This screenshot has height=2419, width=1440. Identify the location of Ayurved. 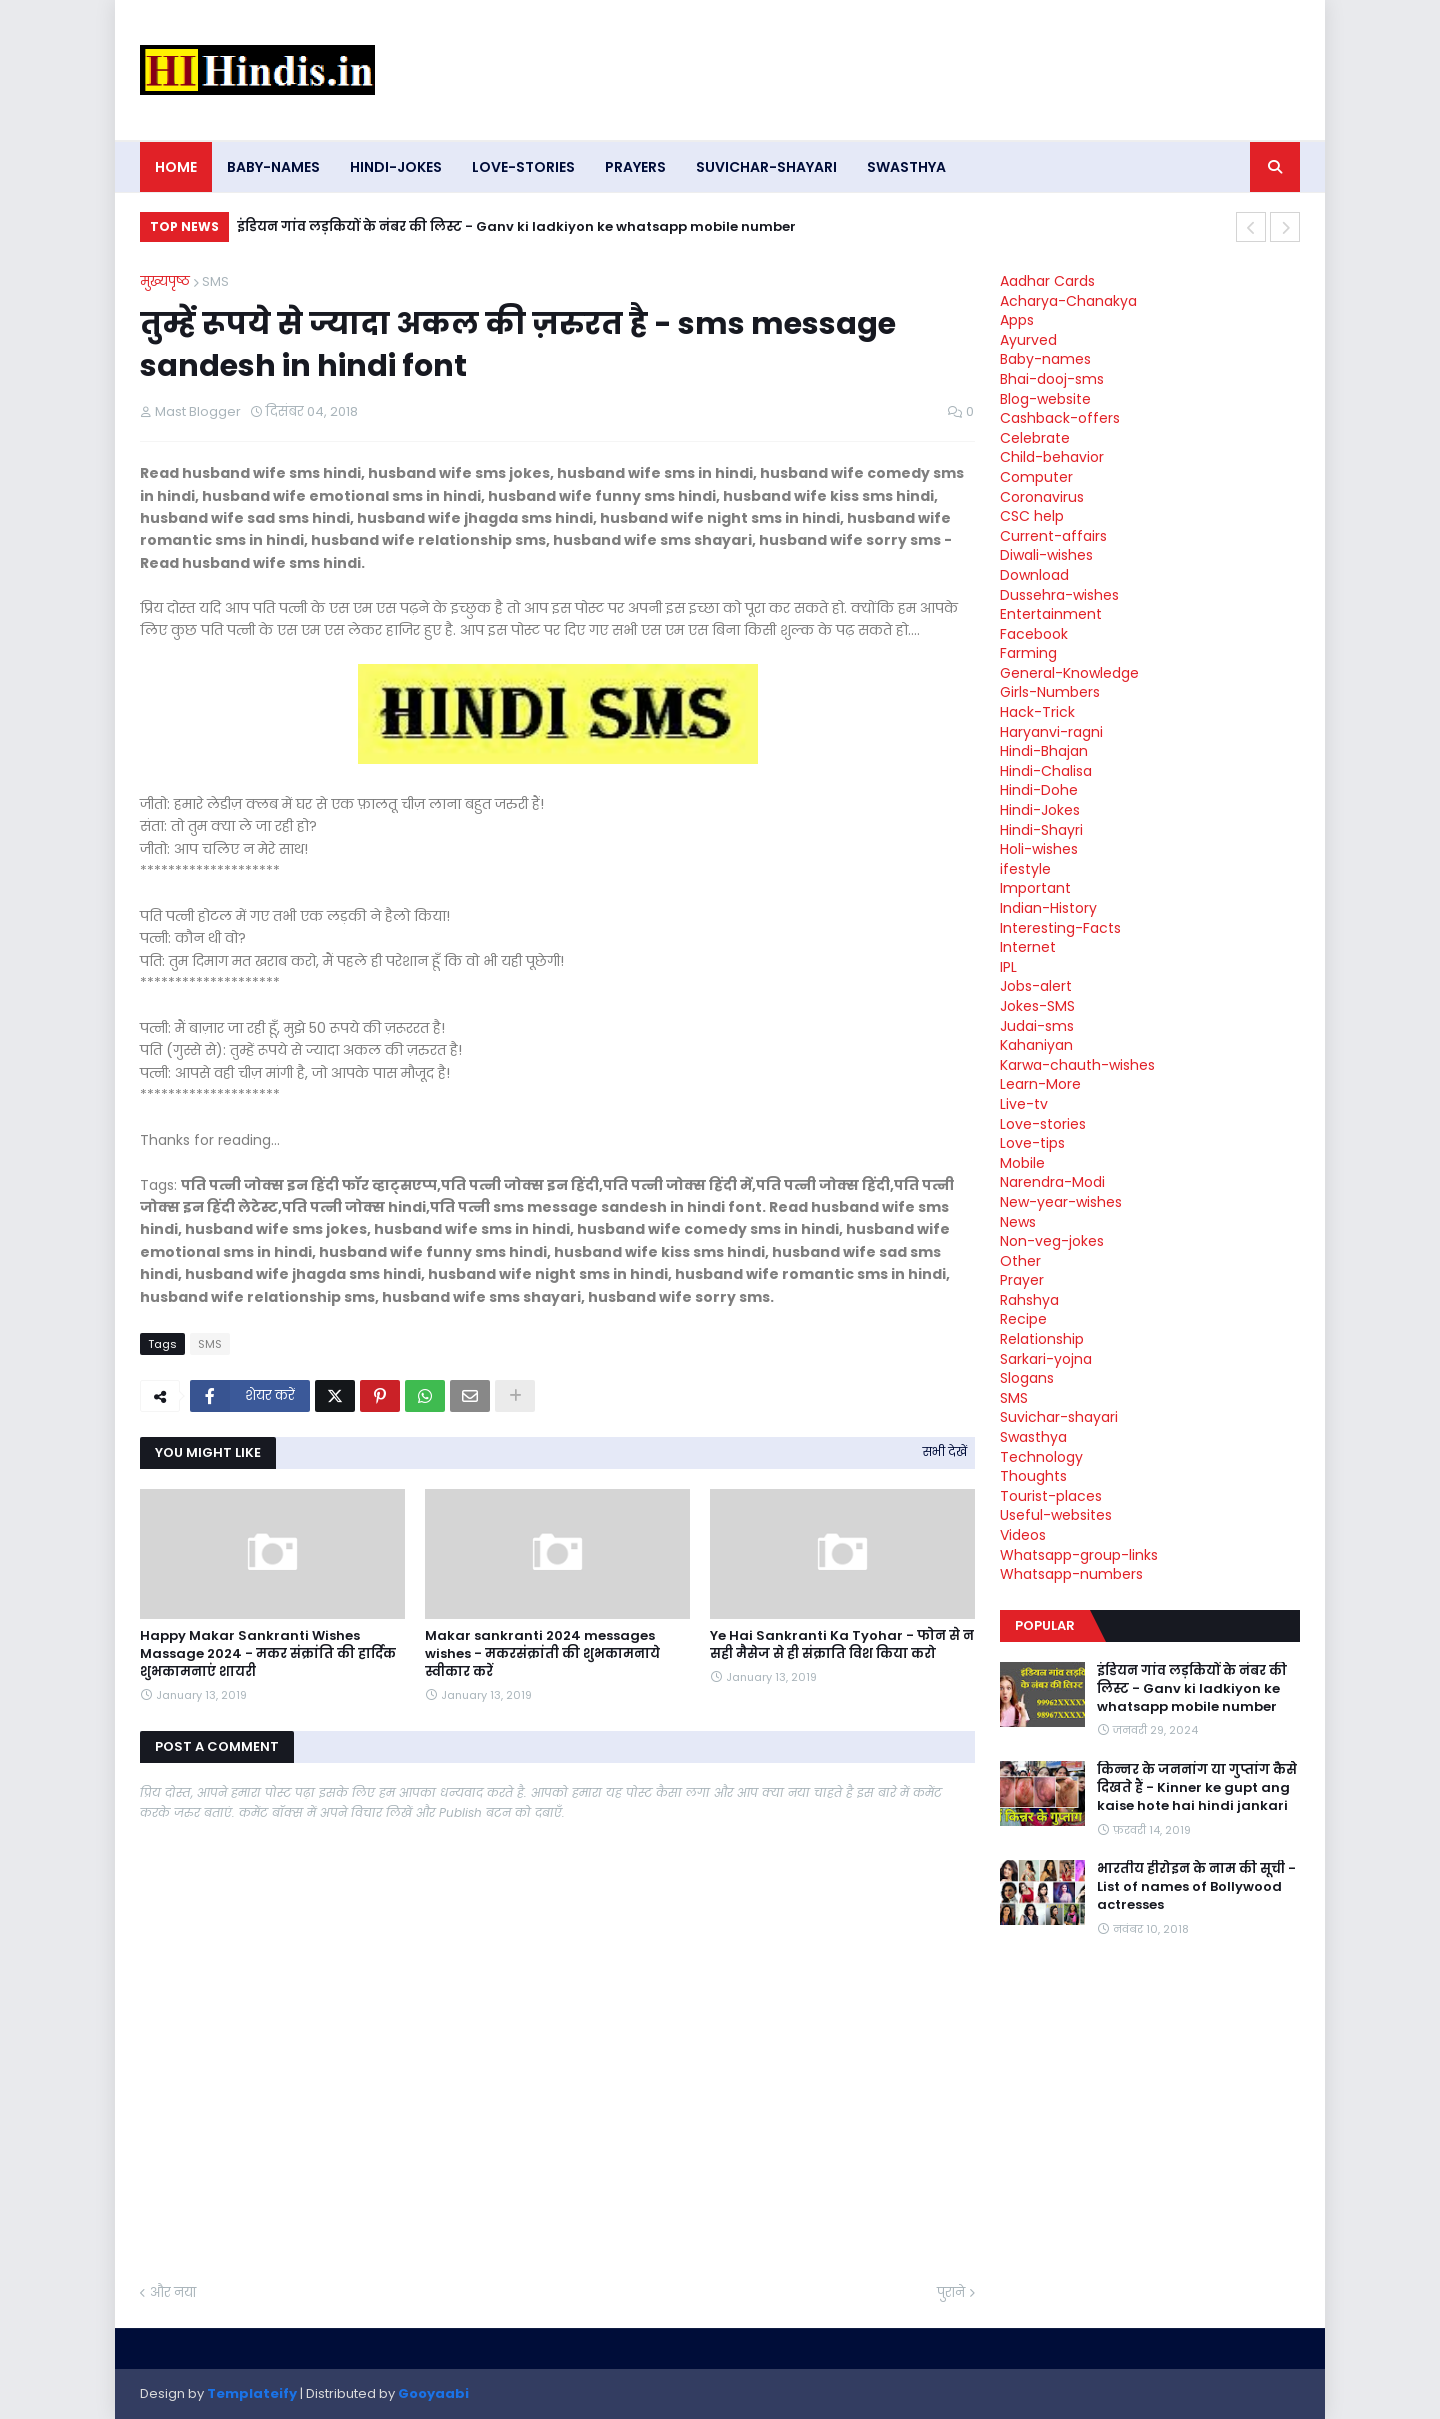
(1028, 340).